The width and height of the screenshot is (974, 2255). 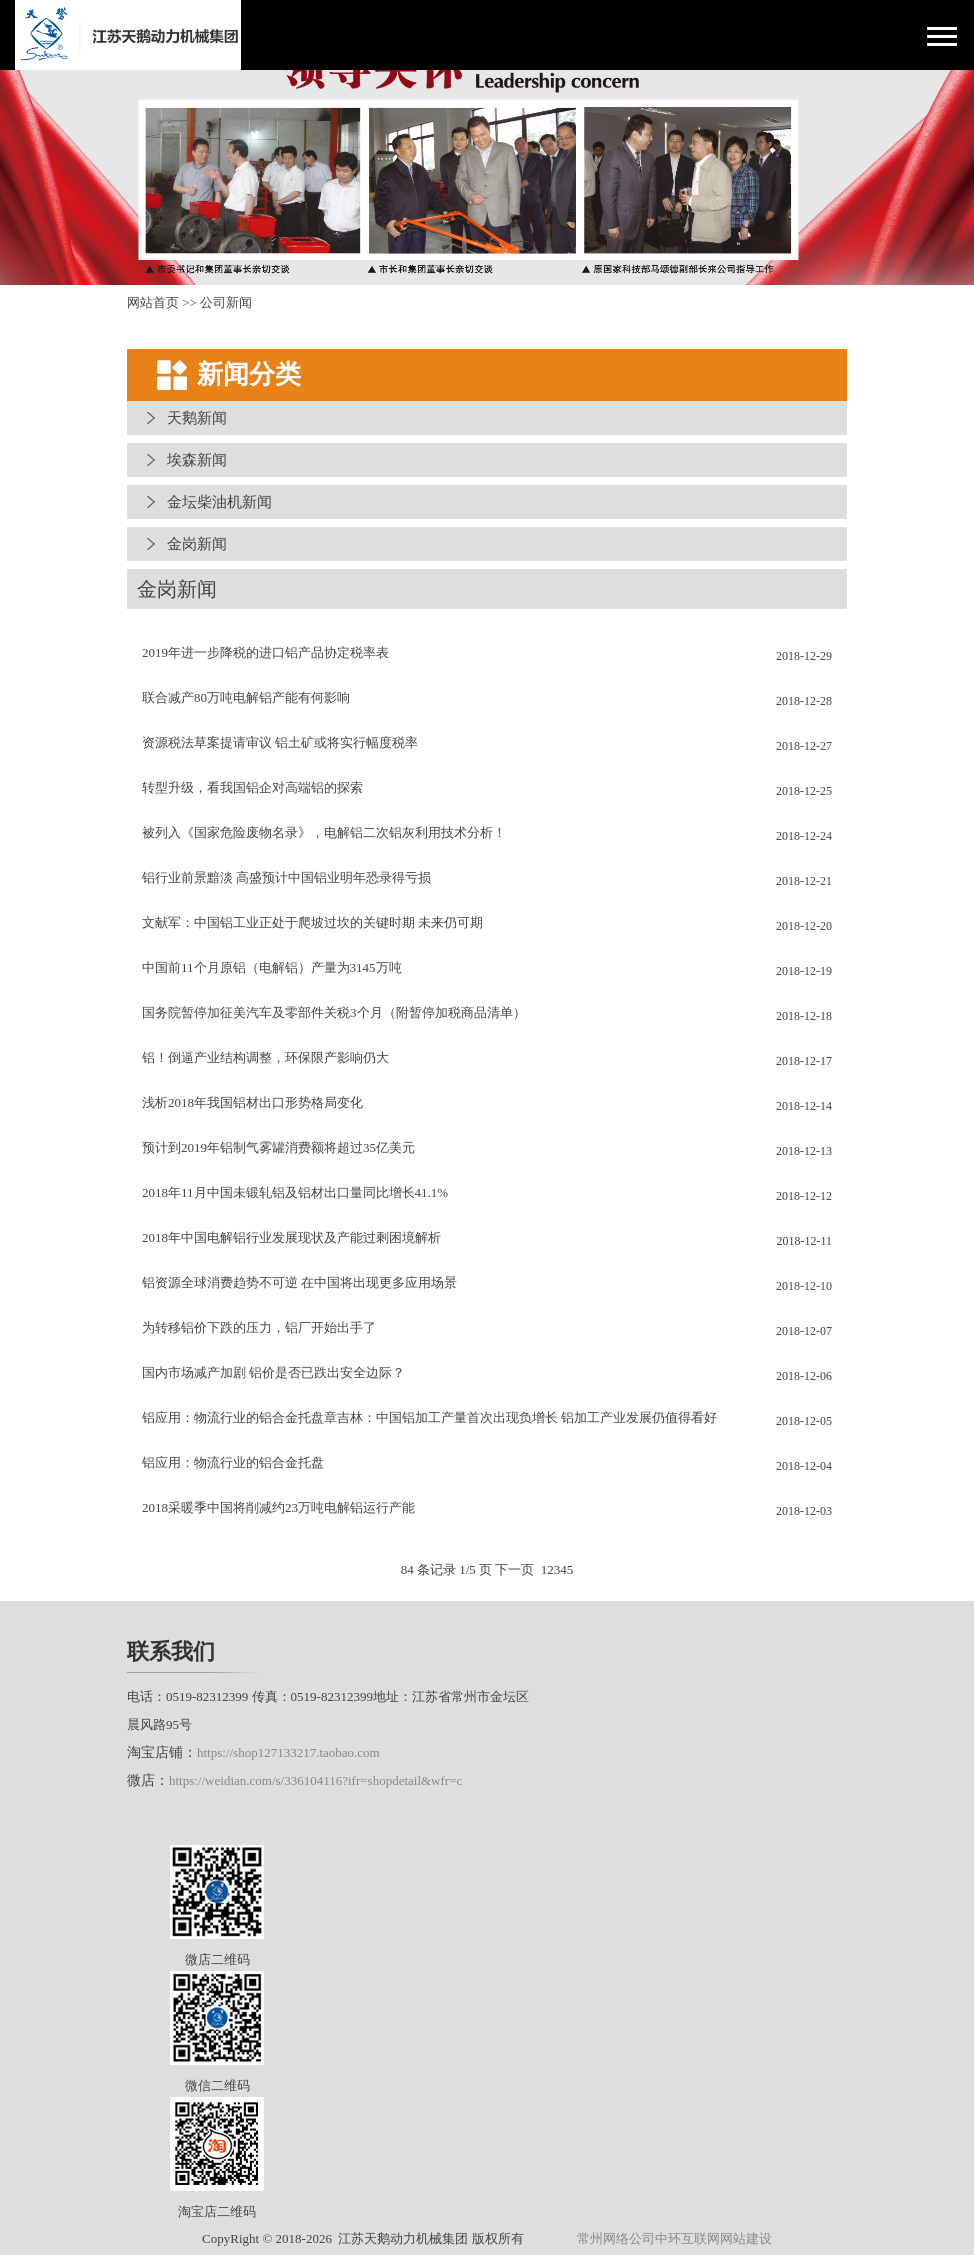 What do you see at coordinates (334, 1012) in the screenshot?
I see `国务院暂停加征美汽车及零部件关税3个月（附暂停加税商品清单）` at bounding box center [334, 1012].